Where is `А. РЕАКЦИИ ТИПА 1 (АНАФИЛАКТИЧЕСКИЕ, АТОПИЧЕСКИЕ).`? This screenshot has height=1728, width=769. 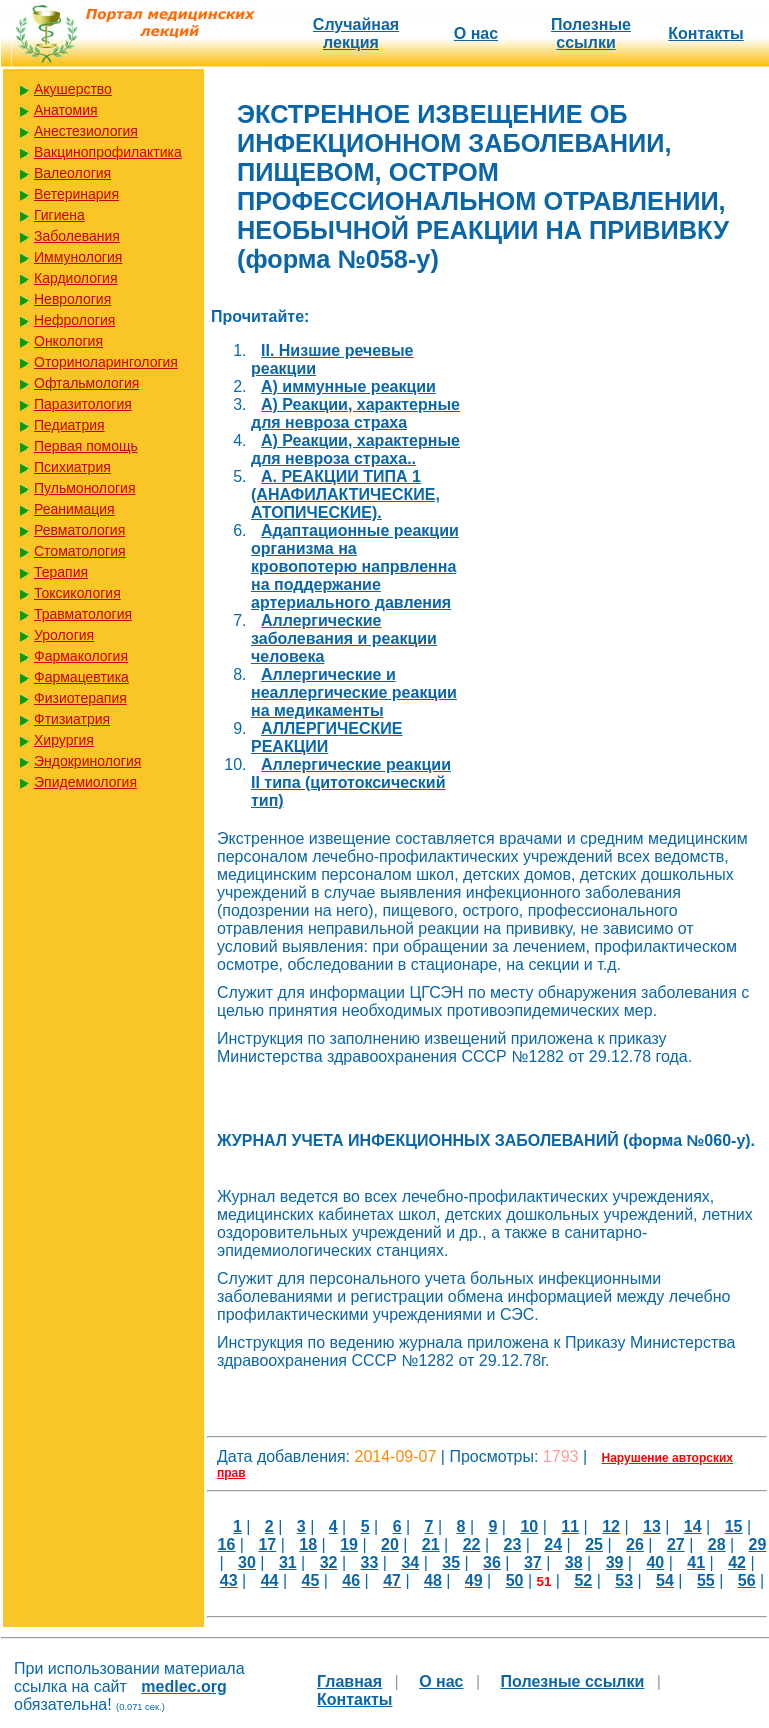
А. РЕАКЦИИ ТИПА 1 (АНАФИЛАКТИЧЕСКИЕ, АТОПИЧЕСКИЕ). is located at coordinates (345, 494).